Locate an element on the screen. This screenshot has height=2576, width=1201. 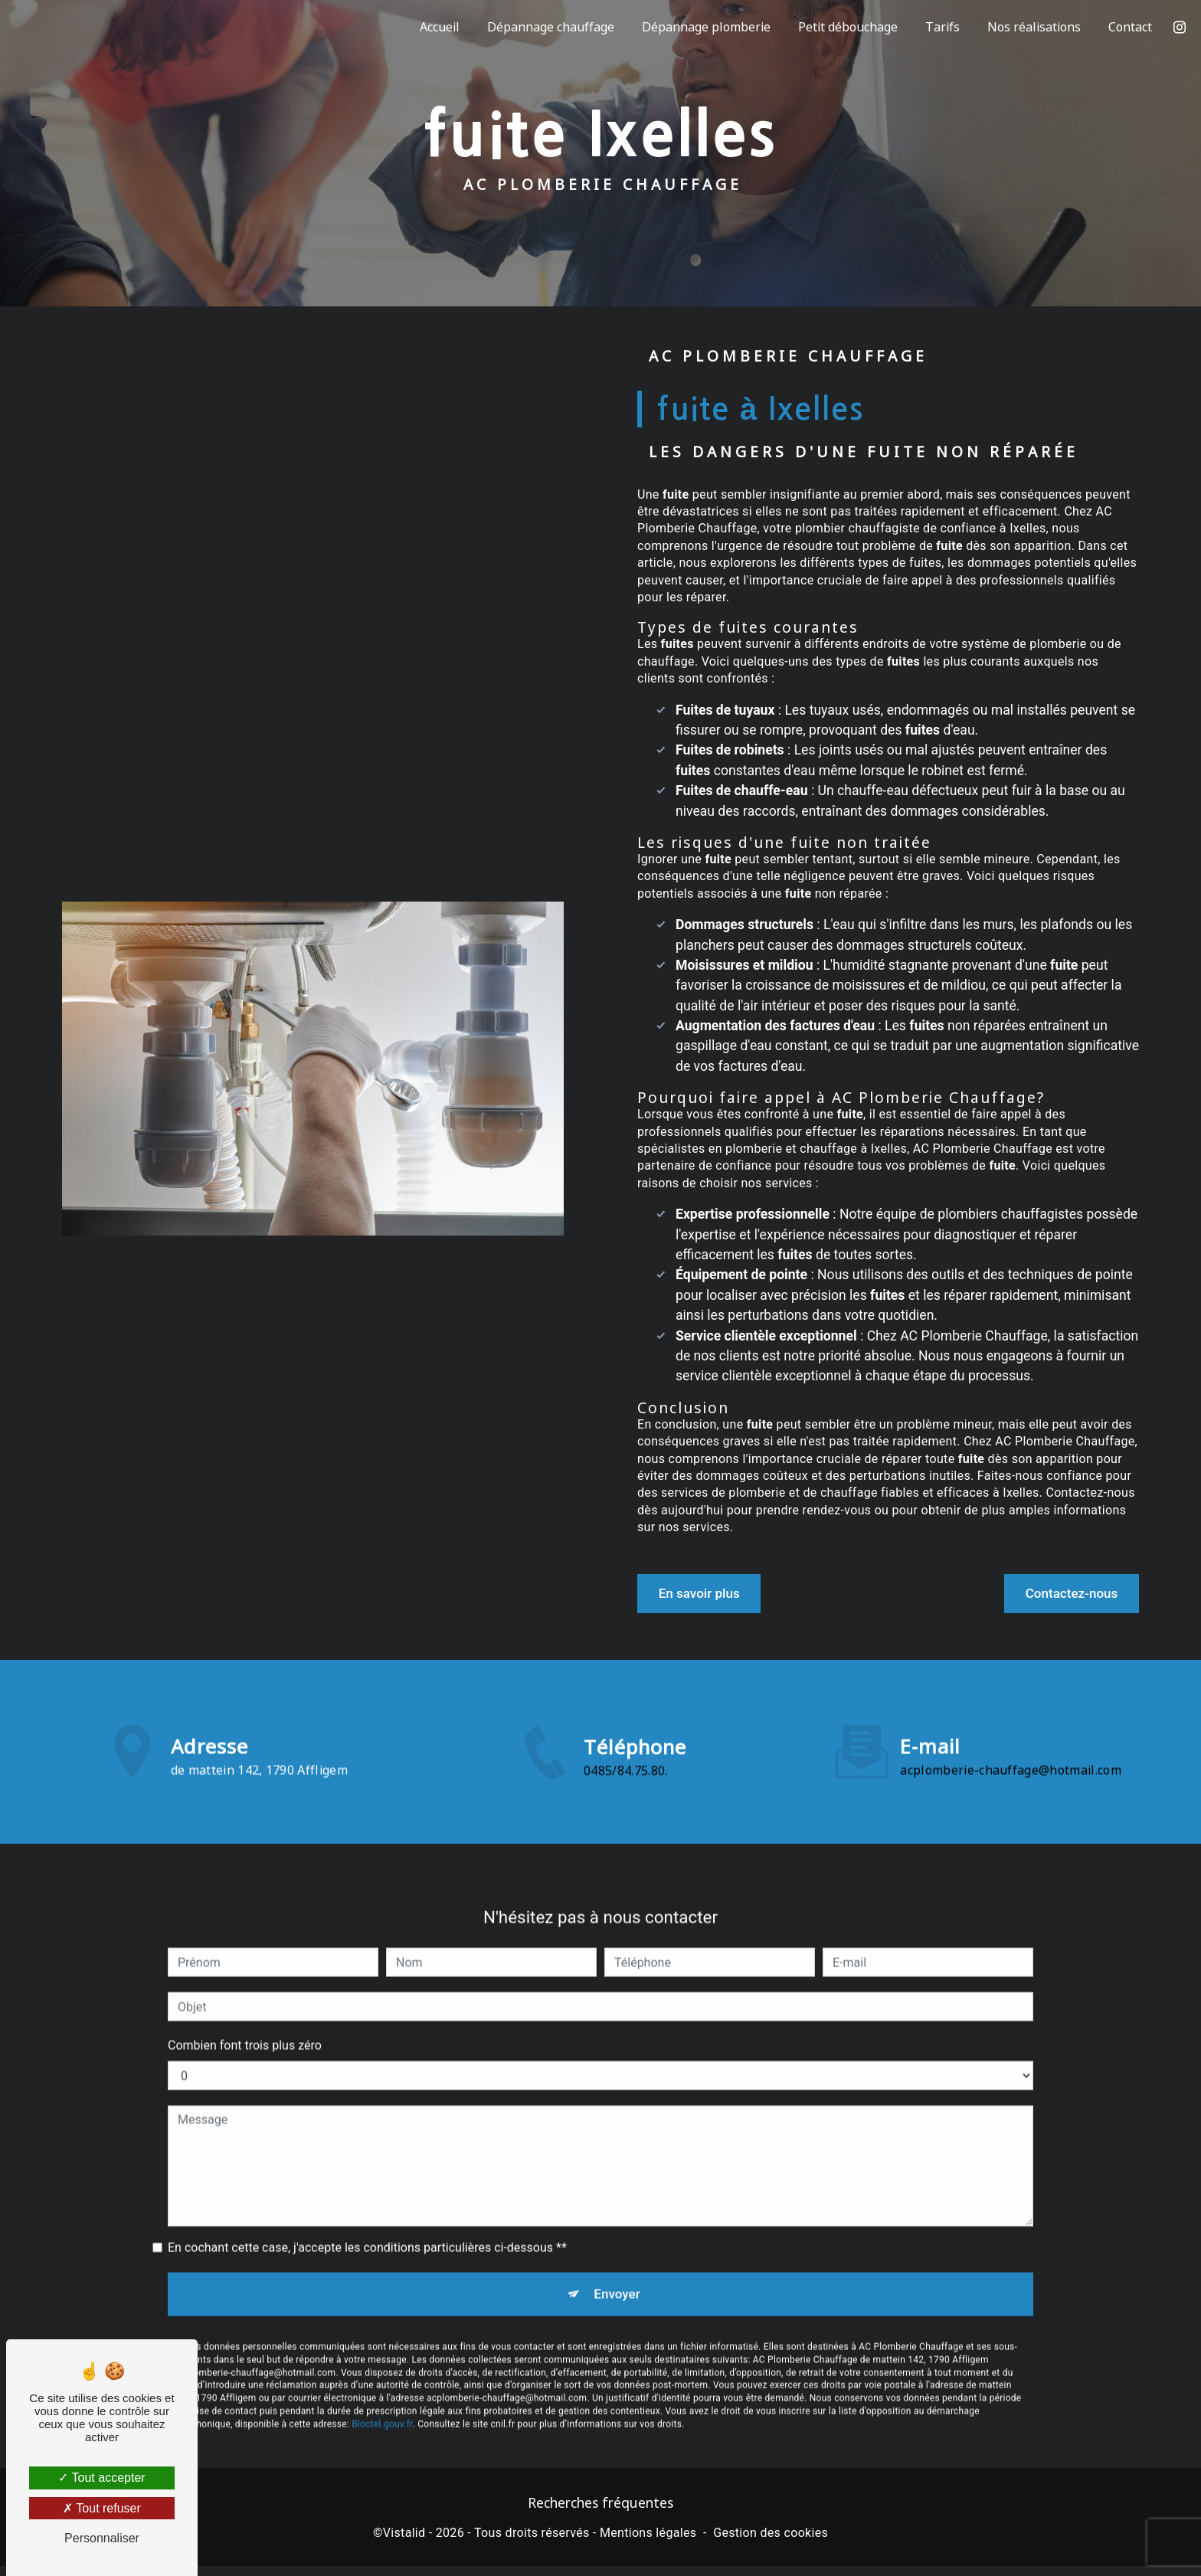
Bloctel.gouv.fr is located at coordinates (382, 2393).